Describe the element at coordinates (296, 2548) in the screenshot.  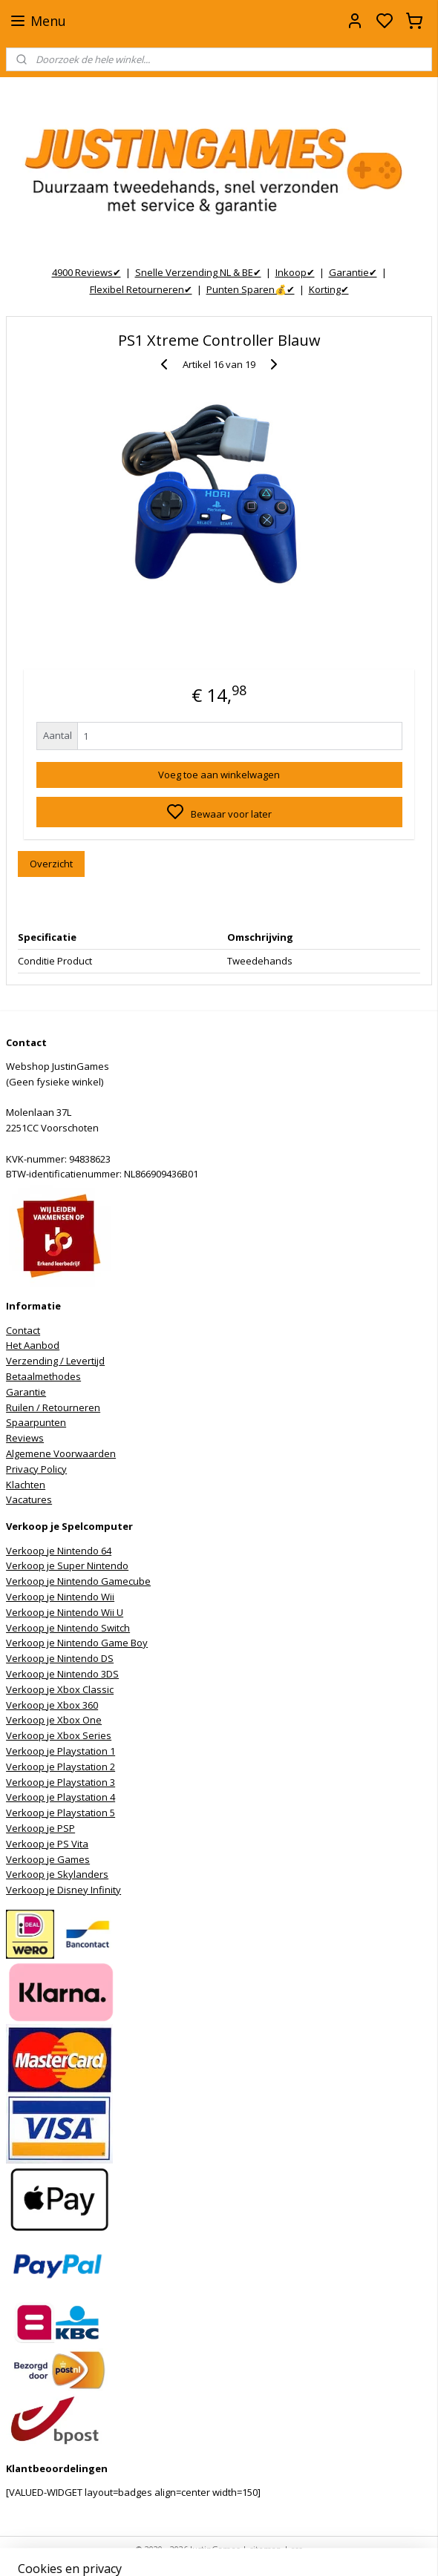
I see `rss` at that location.